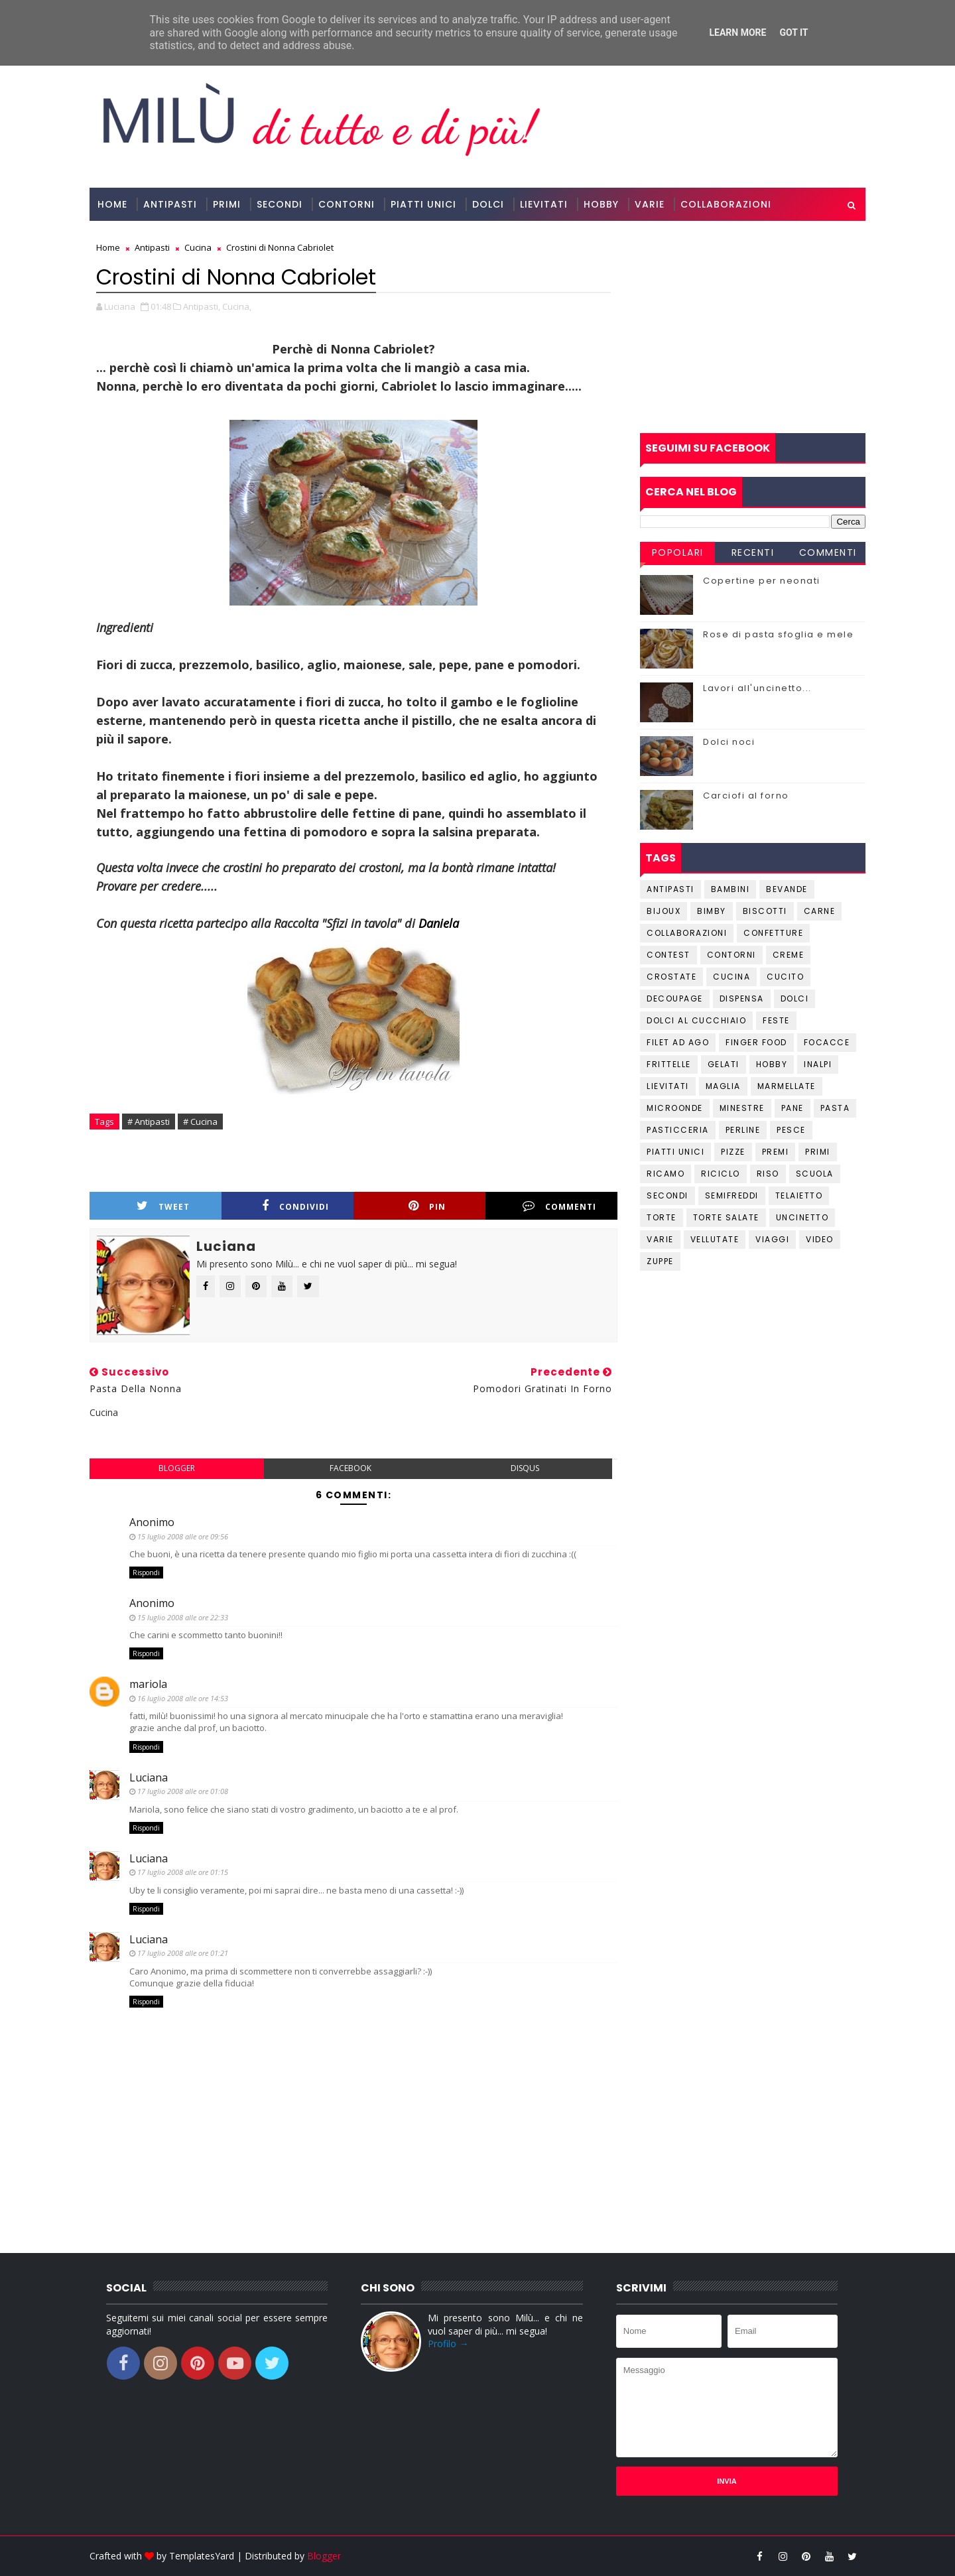 Image resolution: width=955 pixels, height=2576 pixels. What do you see at coordinates (820, 1239) in the screenshot?
I see `Video` at bounding box center [820, 1239].